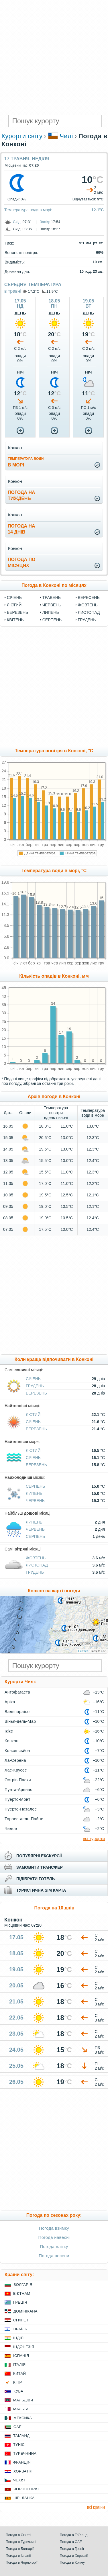 The image size is (108, 2576). Describe the element at coordinates (23, 2400) in the screenshot. I see `Мальдіви` at that location.